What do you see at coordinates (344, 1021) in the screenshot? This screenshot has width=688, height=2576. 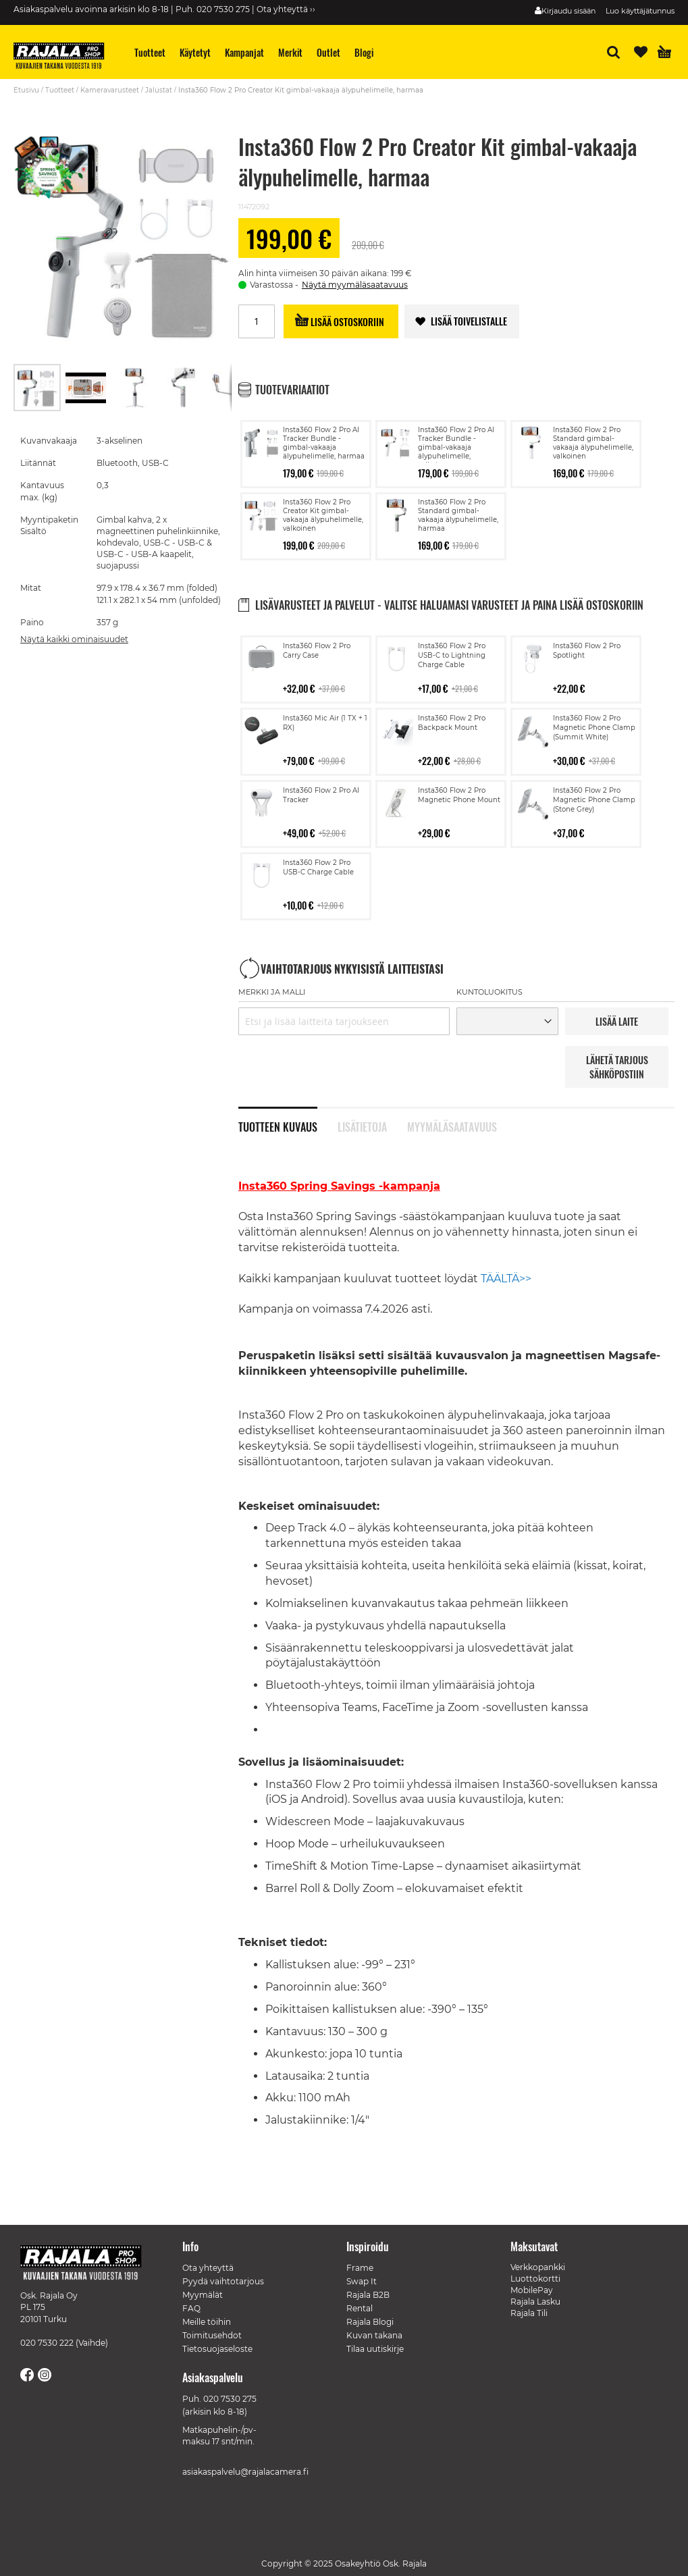 I see `[combobox]` at bounding box center [344, 1021].